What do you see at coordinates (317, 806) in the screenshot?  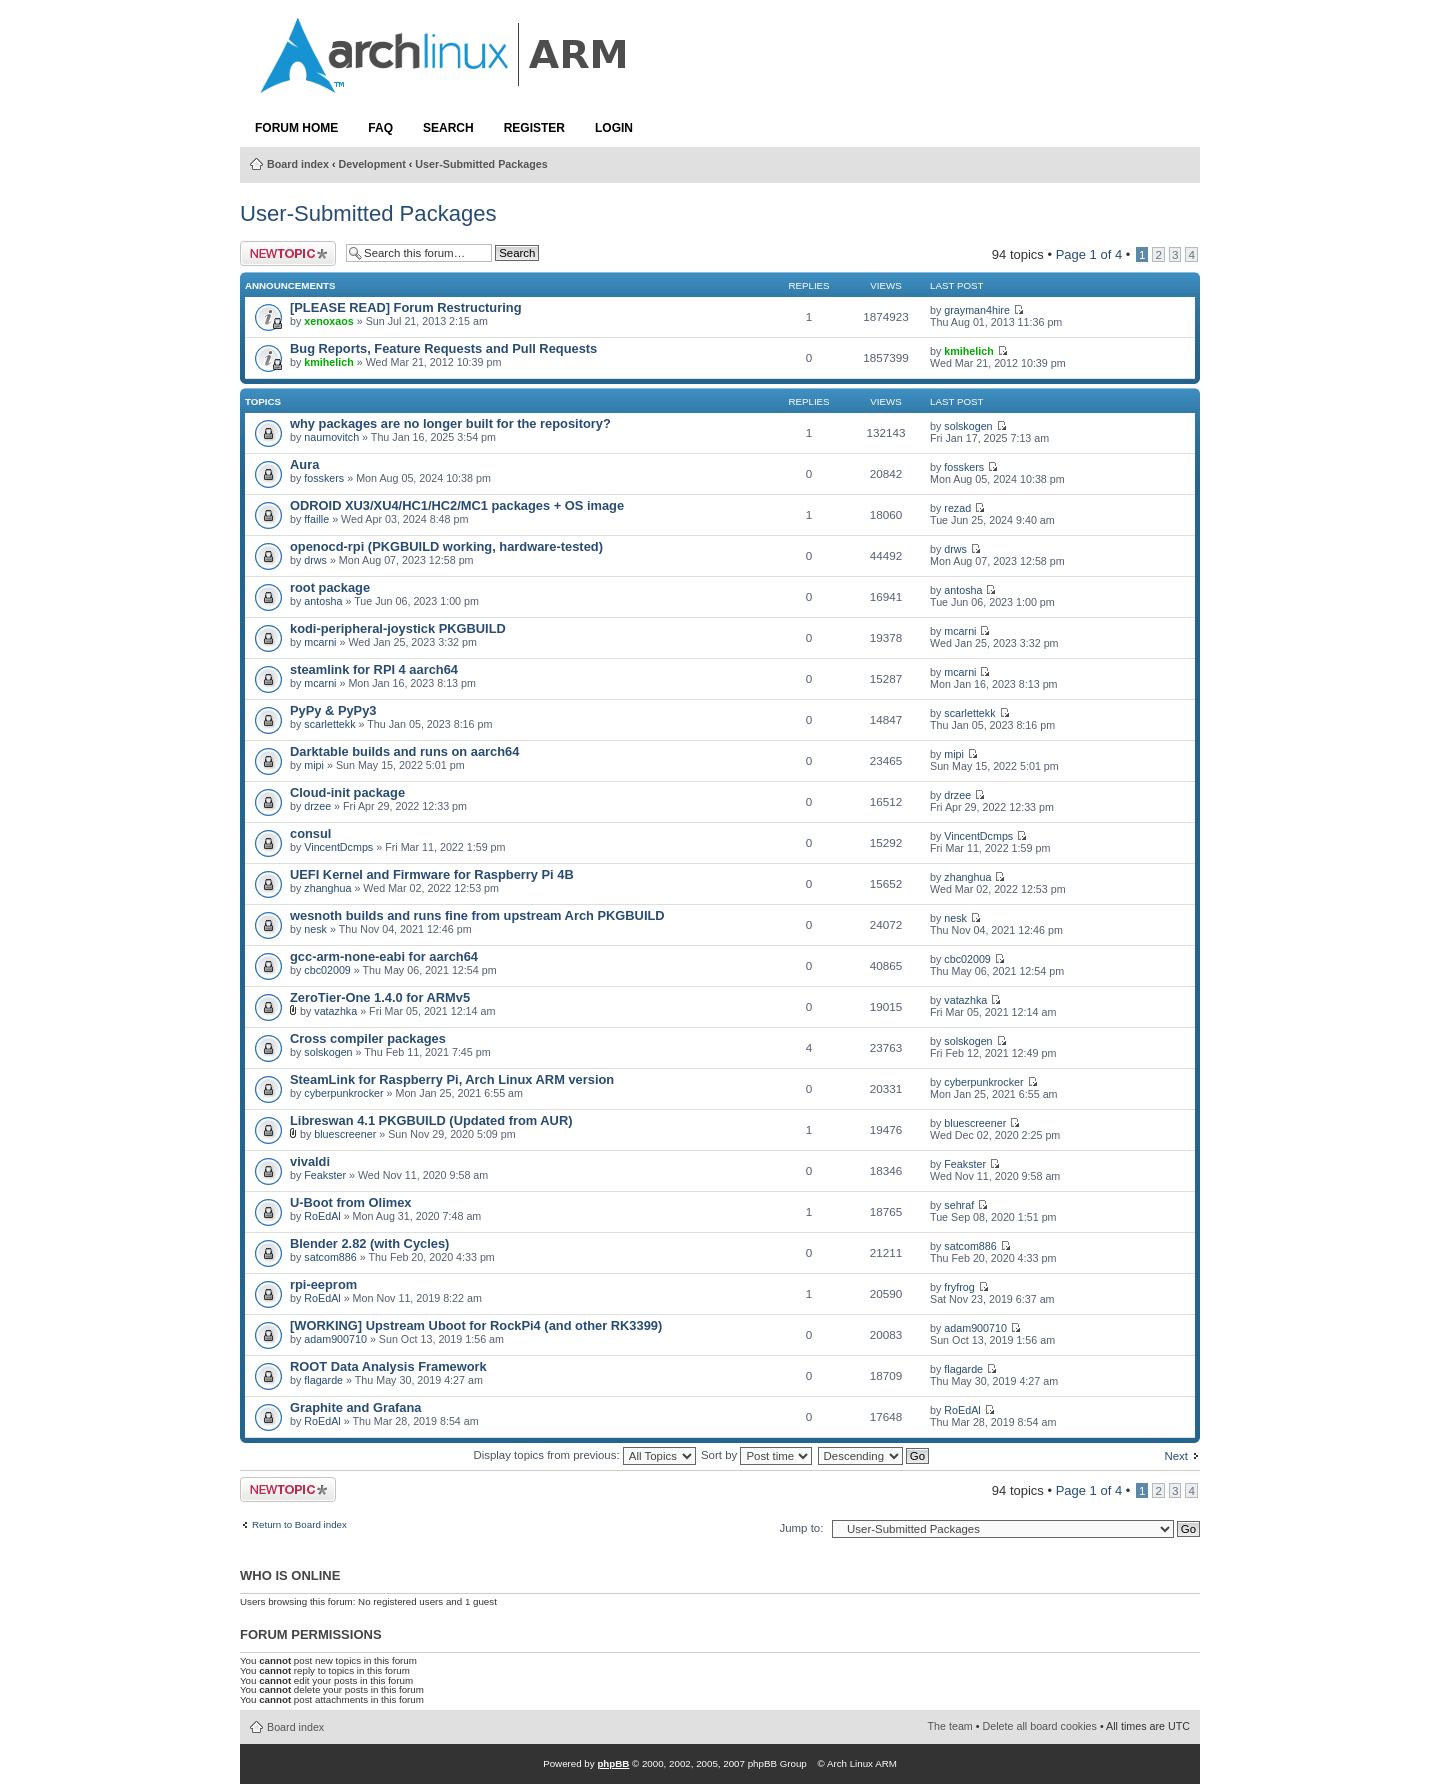 I see `drzee` at bounding box center [317, 806].